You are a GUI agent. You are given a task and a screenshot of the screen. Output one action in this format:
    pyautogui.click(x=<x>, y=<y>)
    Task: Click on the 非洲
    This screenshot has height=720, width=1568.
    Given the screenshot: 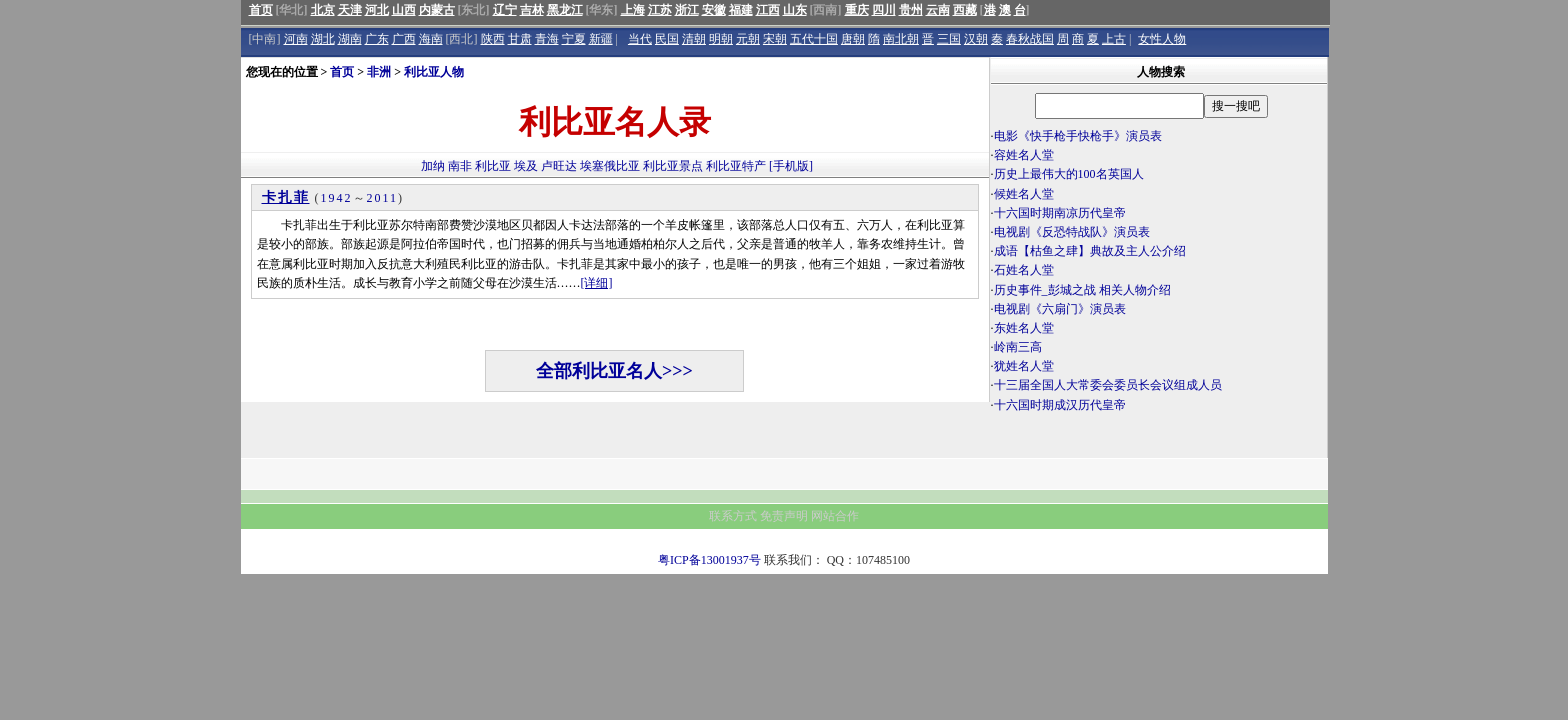 What is the action you would take?
    pyautogui.click(x=379, y=72)
    